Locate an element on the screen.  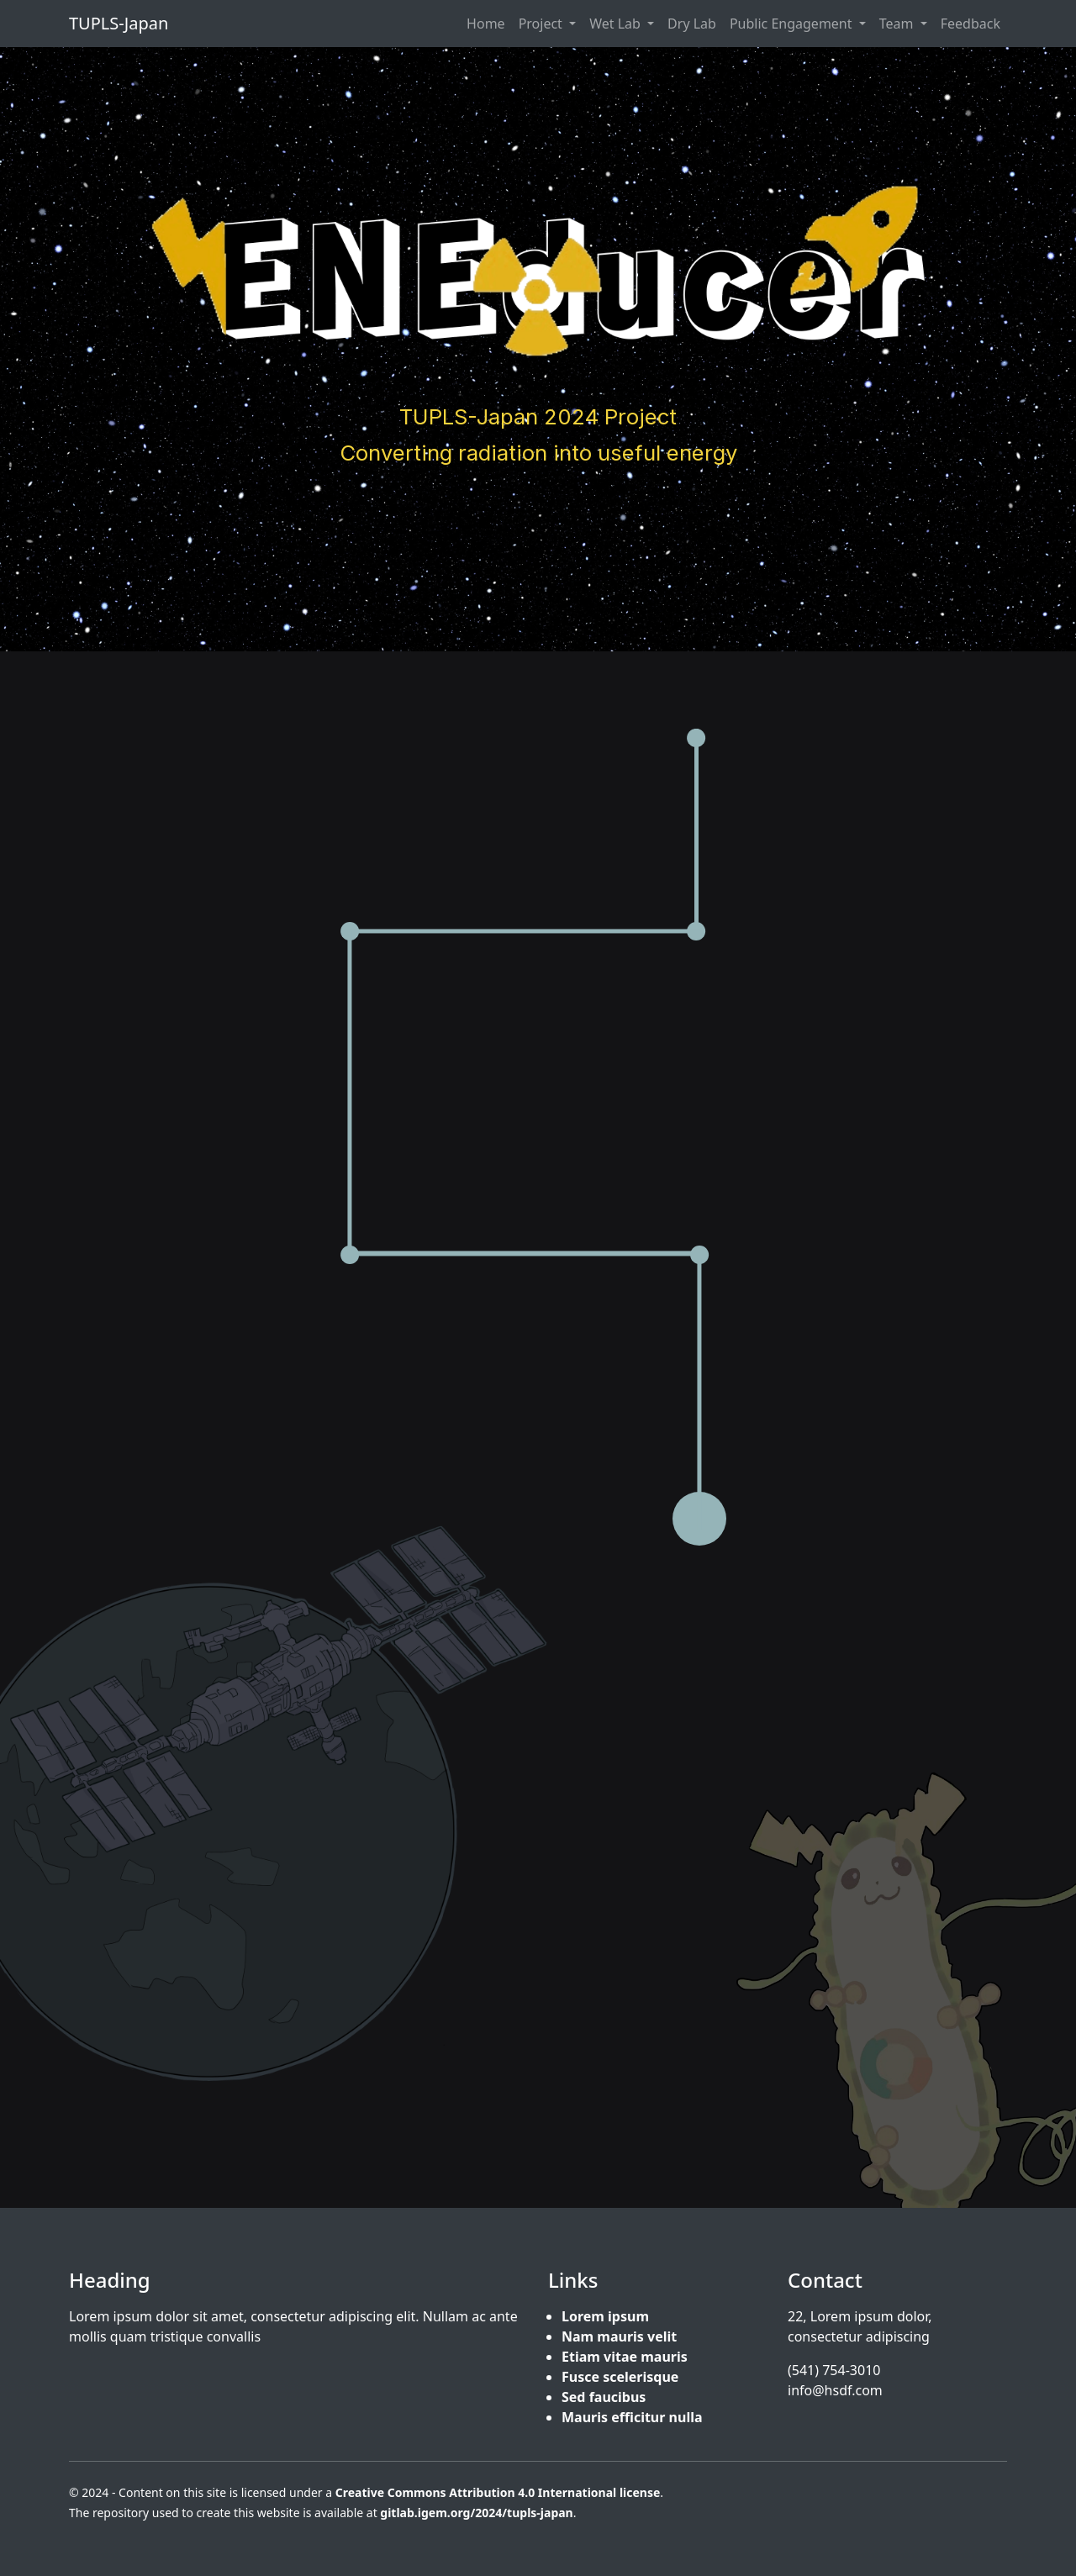
Dry Lab is located at coordinates (691, 23).